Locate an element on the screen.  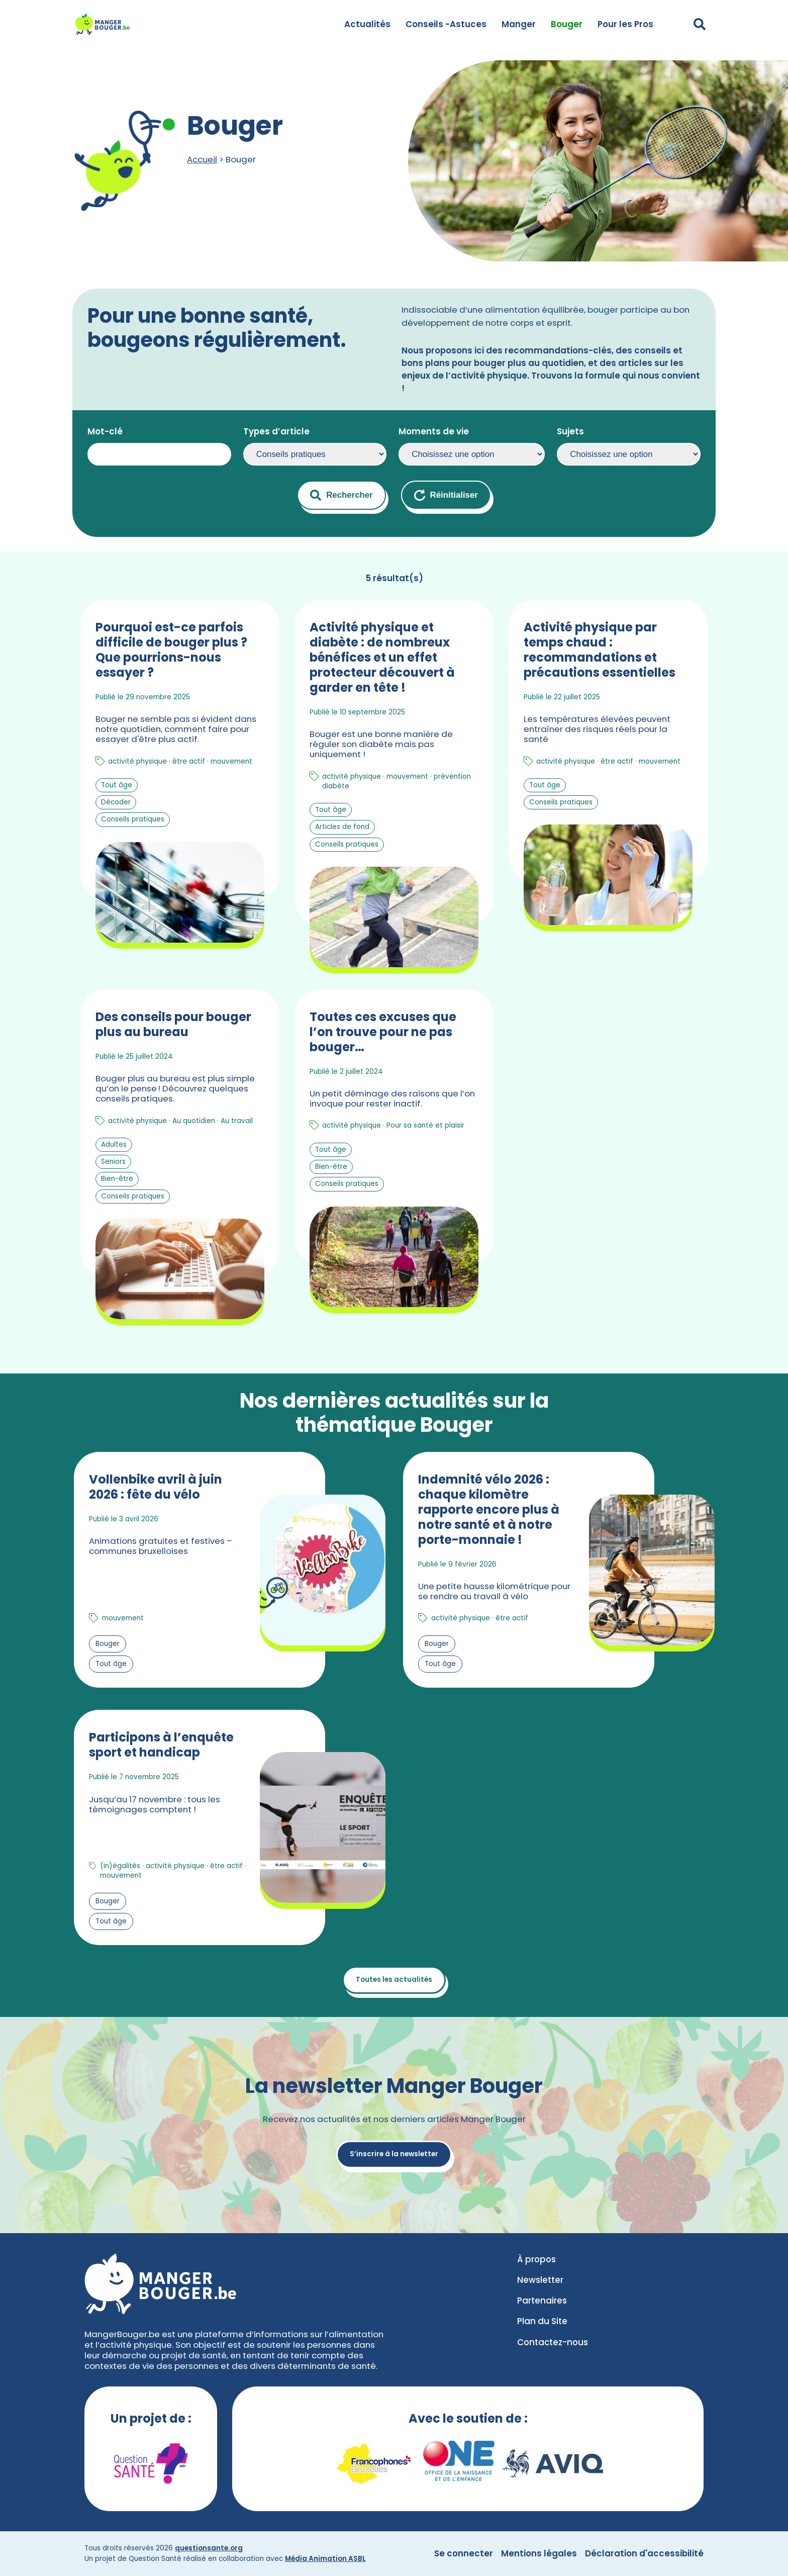
Accueil is located at coordinates (202, 159).